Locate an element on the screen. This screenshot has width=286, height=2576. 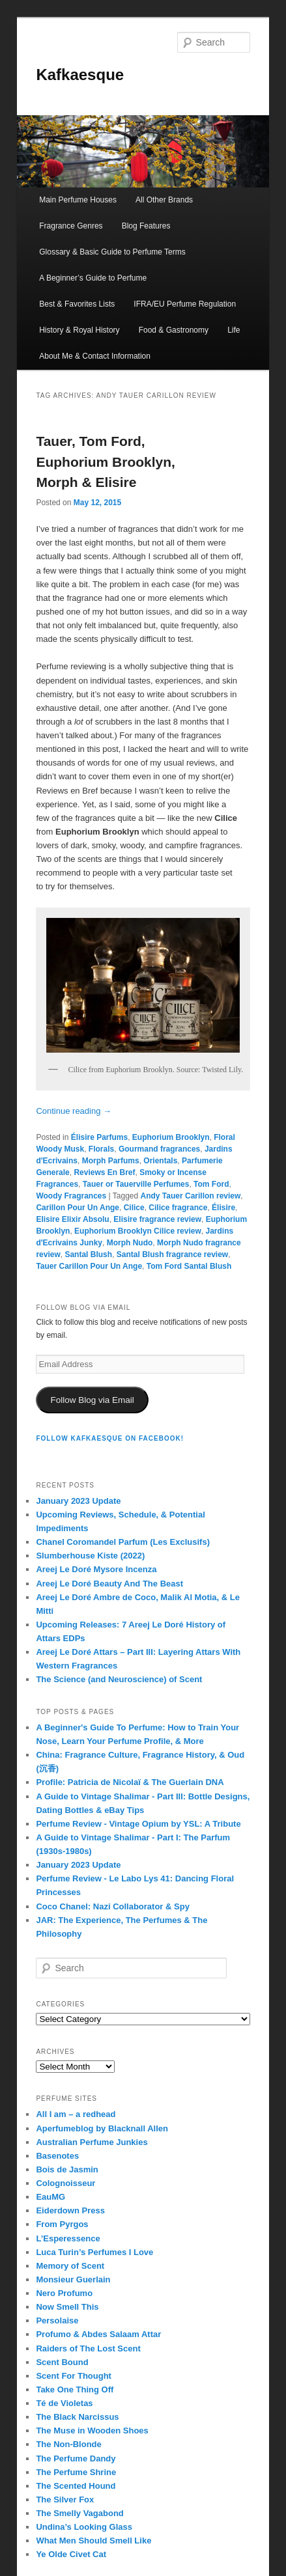
Glossary & Basic Guide to Perfume Terms is located at coordinates (112, 251).